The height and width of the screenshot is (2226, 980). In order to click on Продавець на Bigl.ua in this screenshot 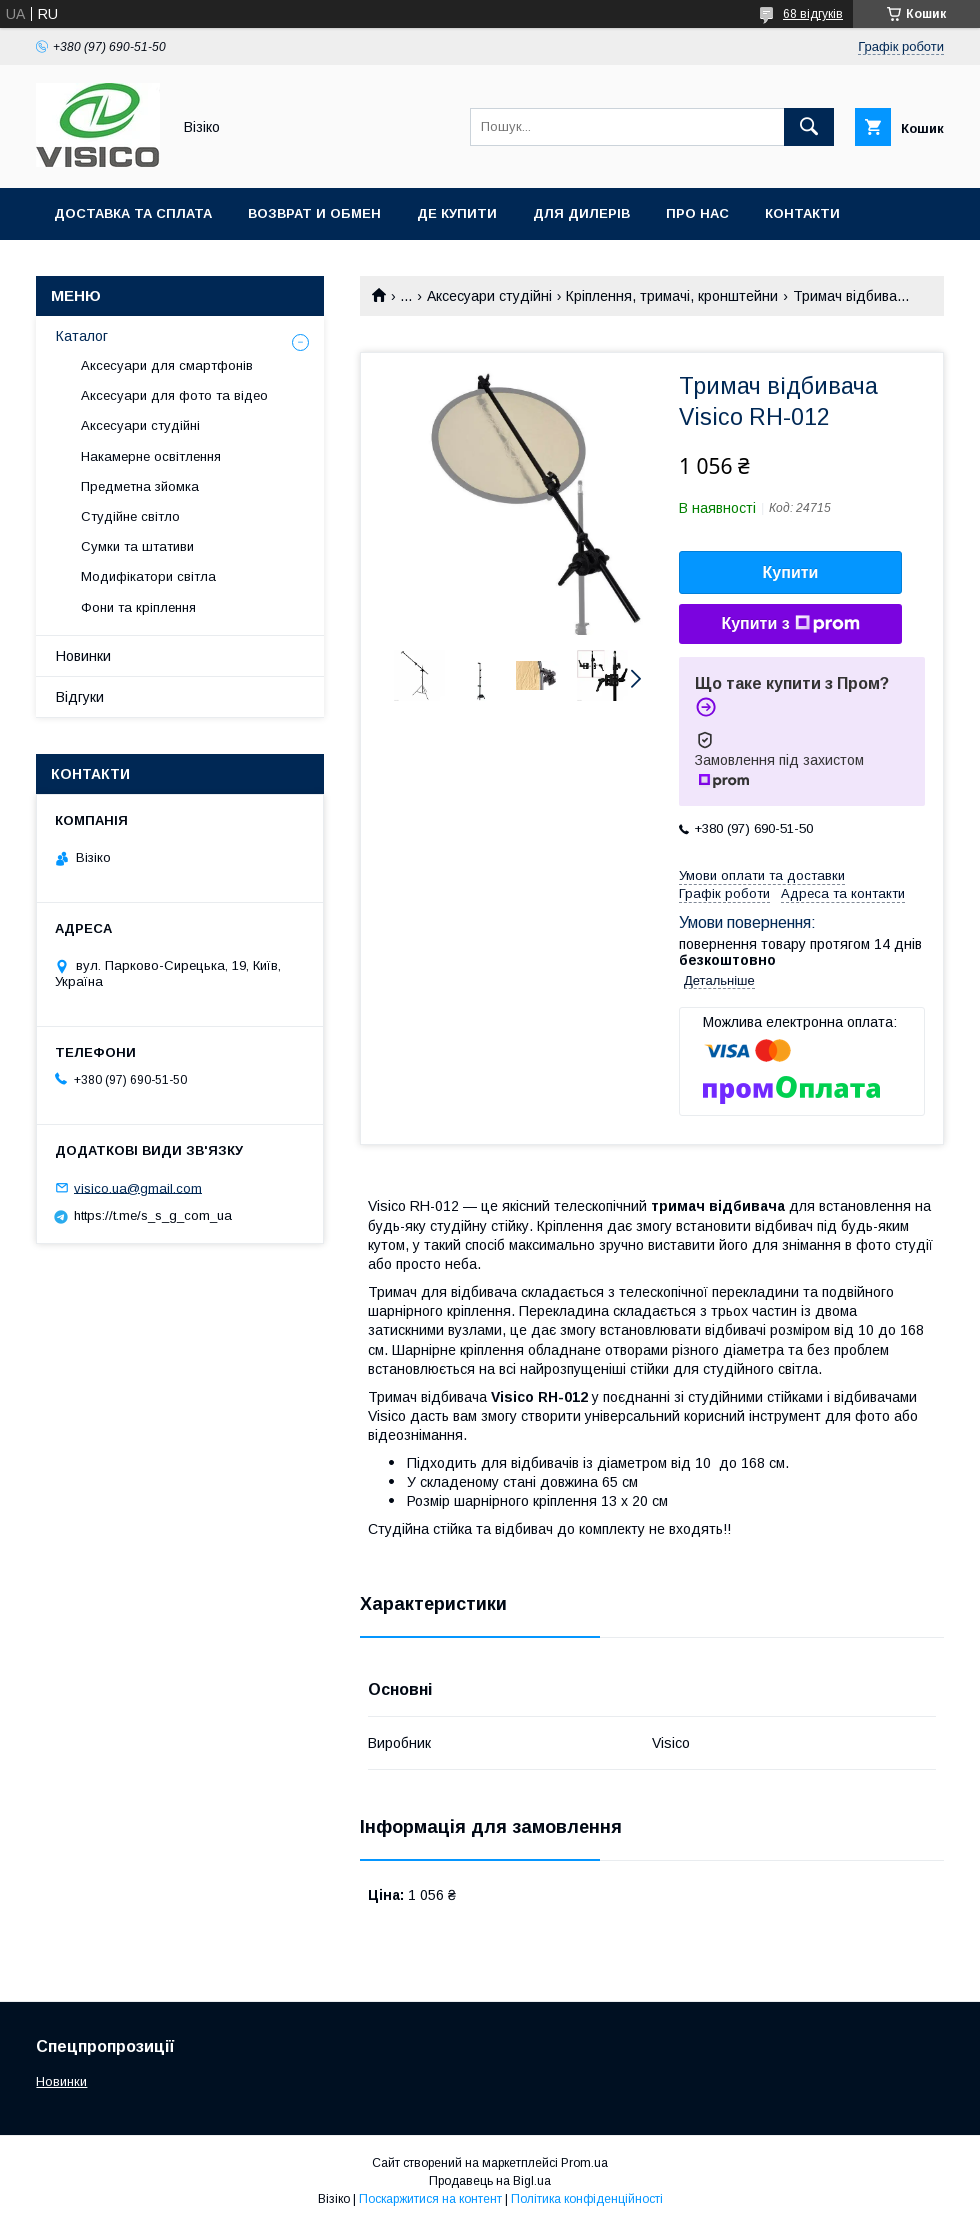, I will do `click(490, 2181)`.